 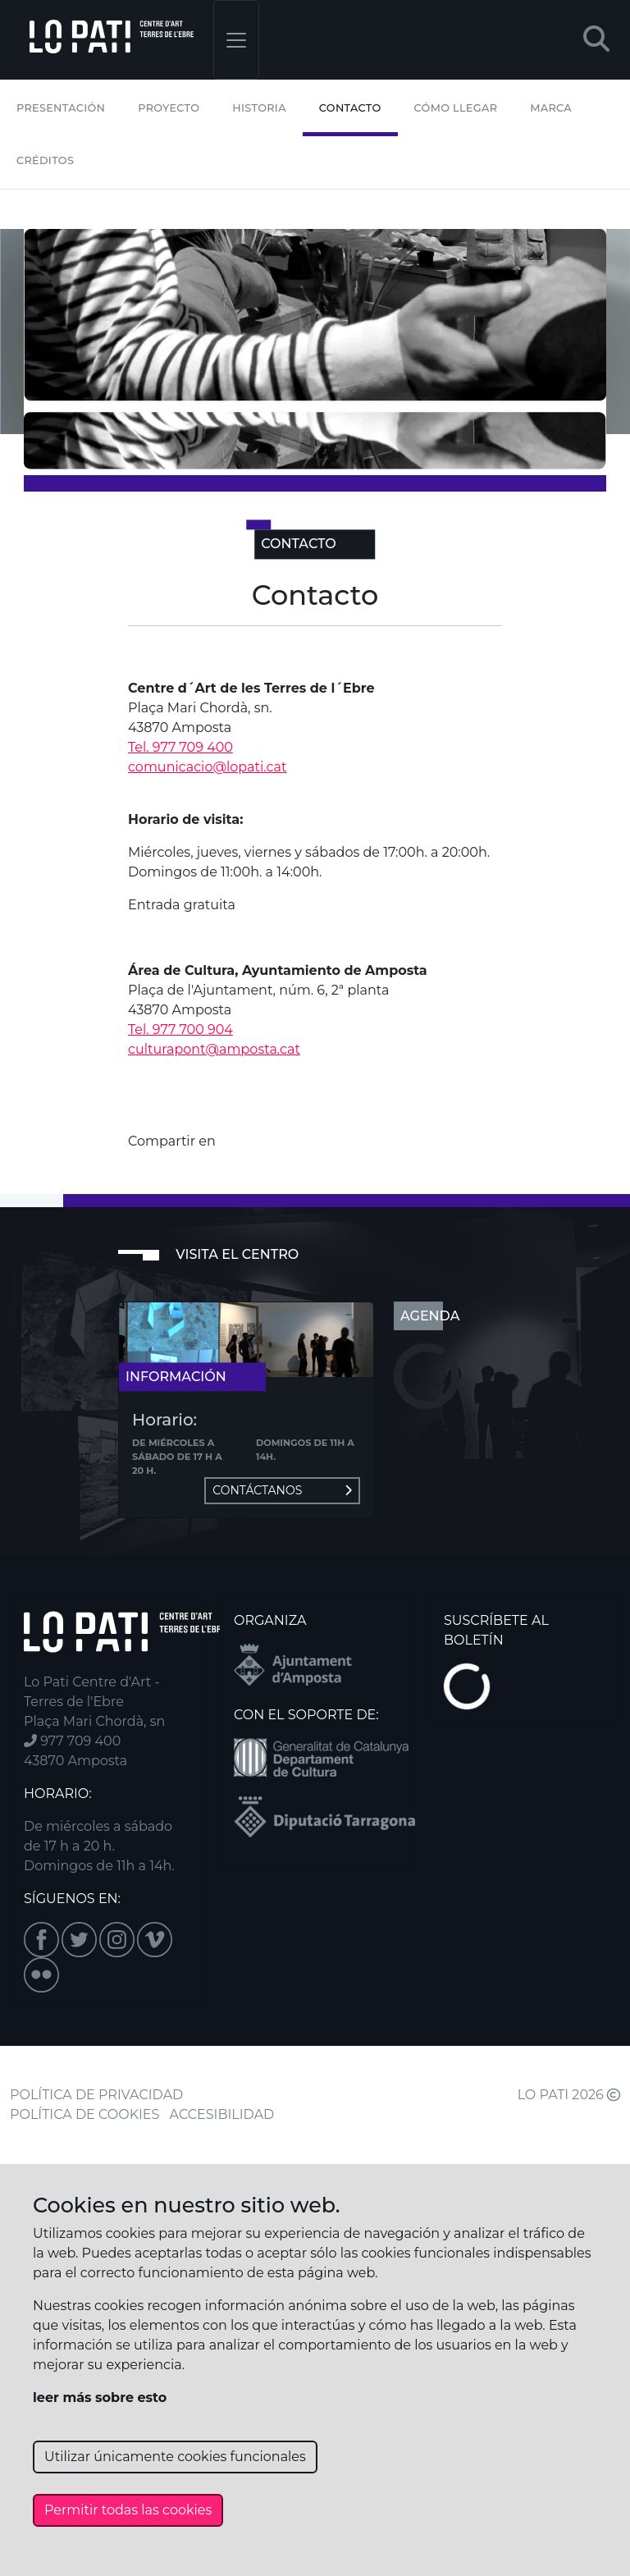 I want to click on Créditos, so click(x=45, y=160).